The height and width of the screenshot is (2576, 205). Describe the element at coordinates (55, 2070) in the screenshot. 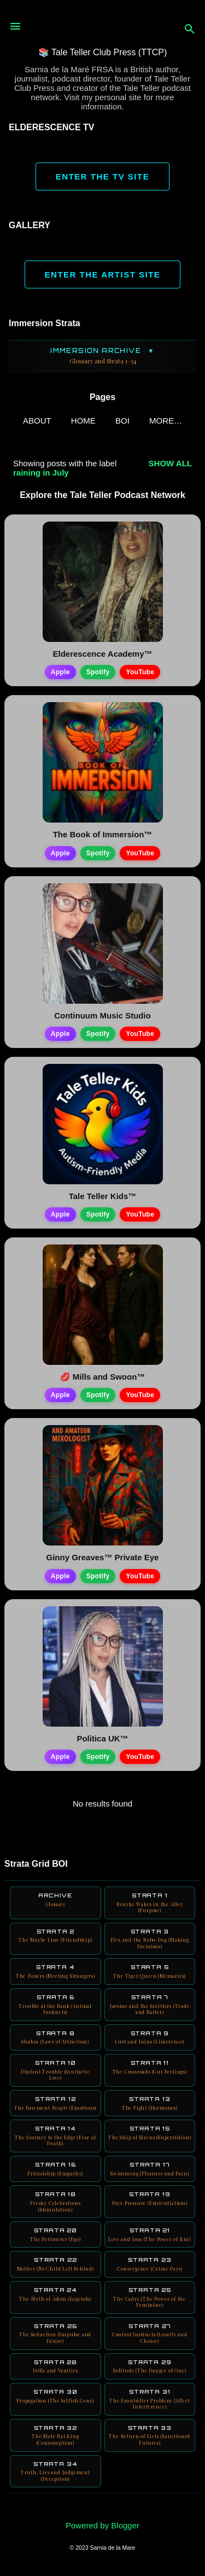

I see `Strata 10` at that location.